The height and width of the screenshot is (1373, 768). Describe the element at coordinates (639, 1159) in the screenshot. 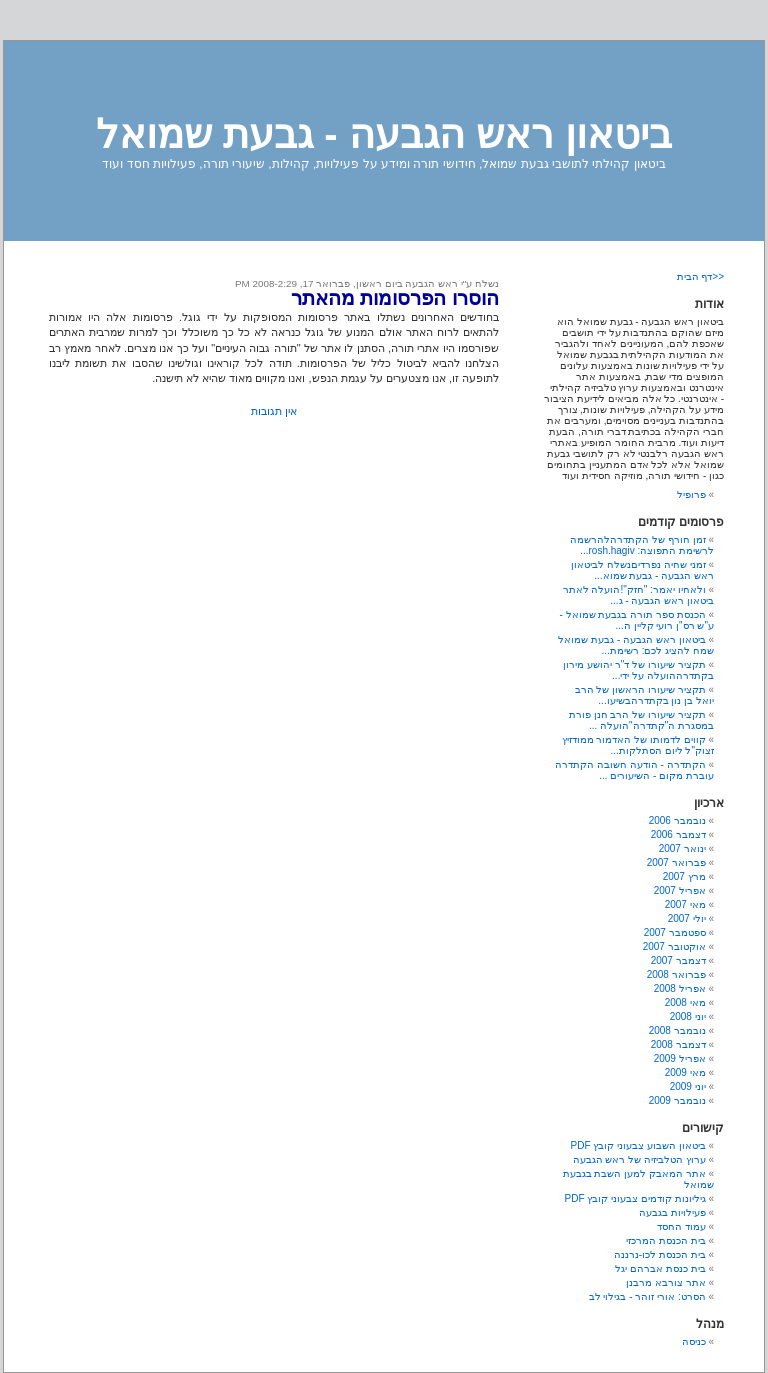

I see `ערוץ הטלביזיה של ראש הגבעה` at that location.